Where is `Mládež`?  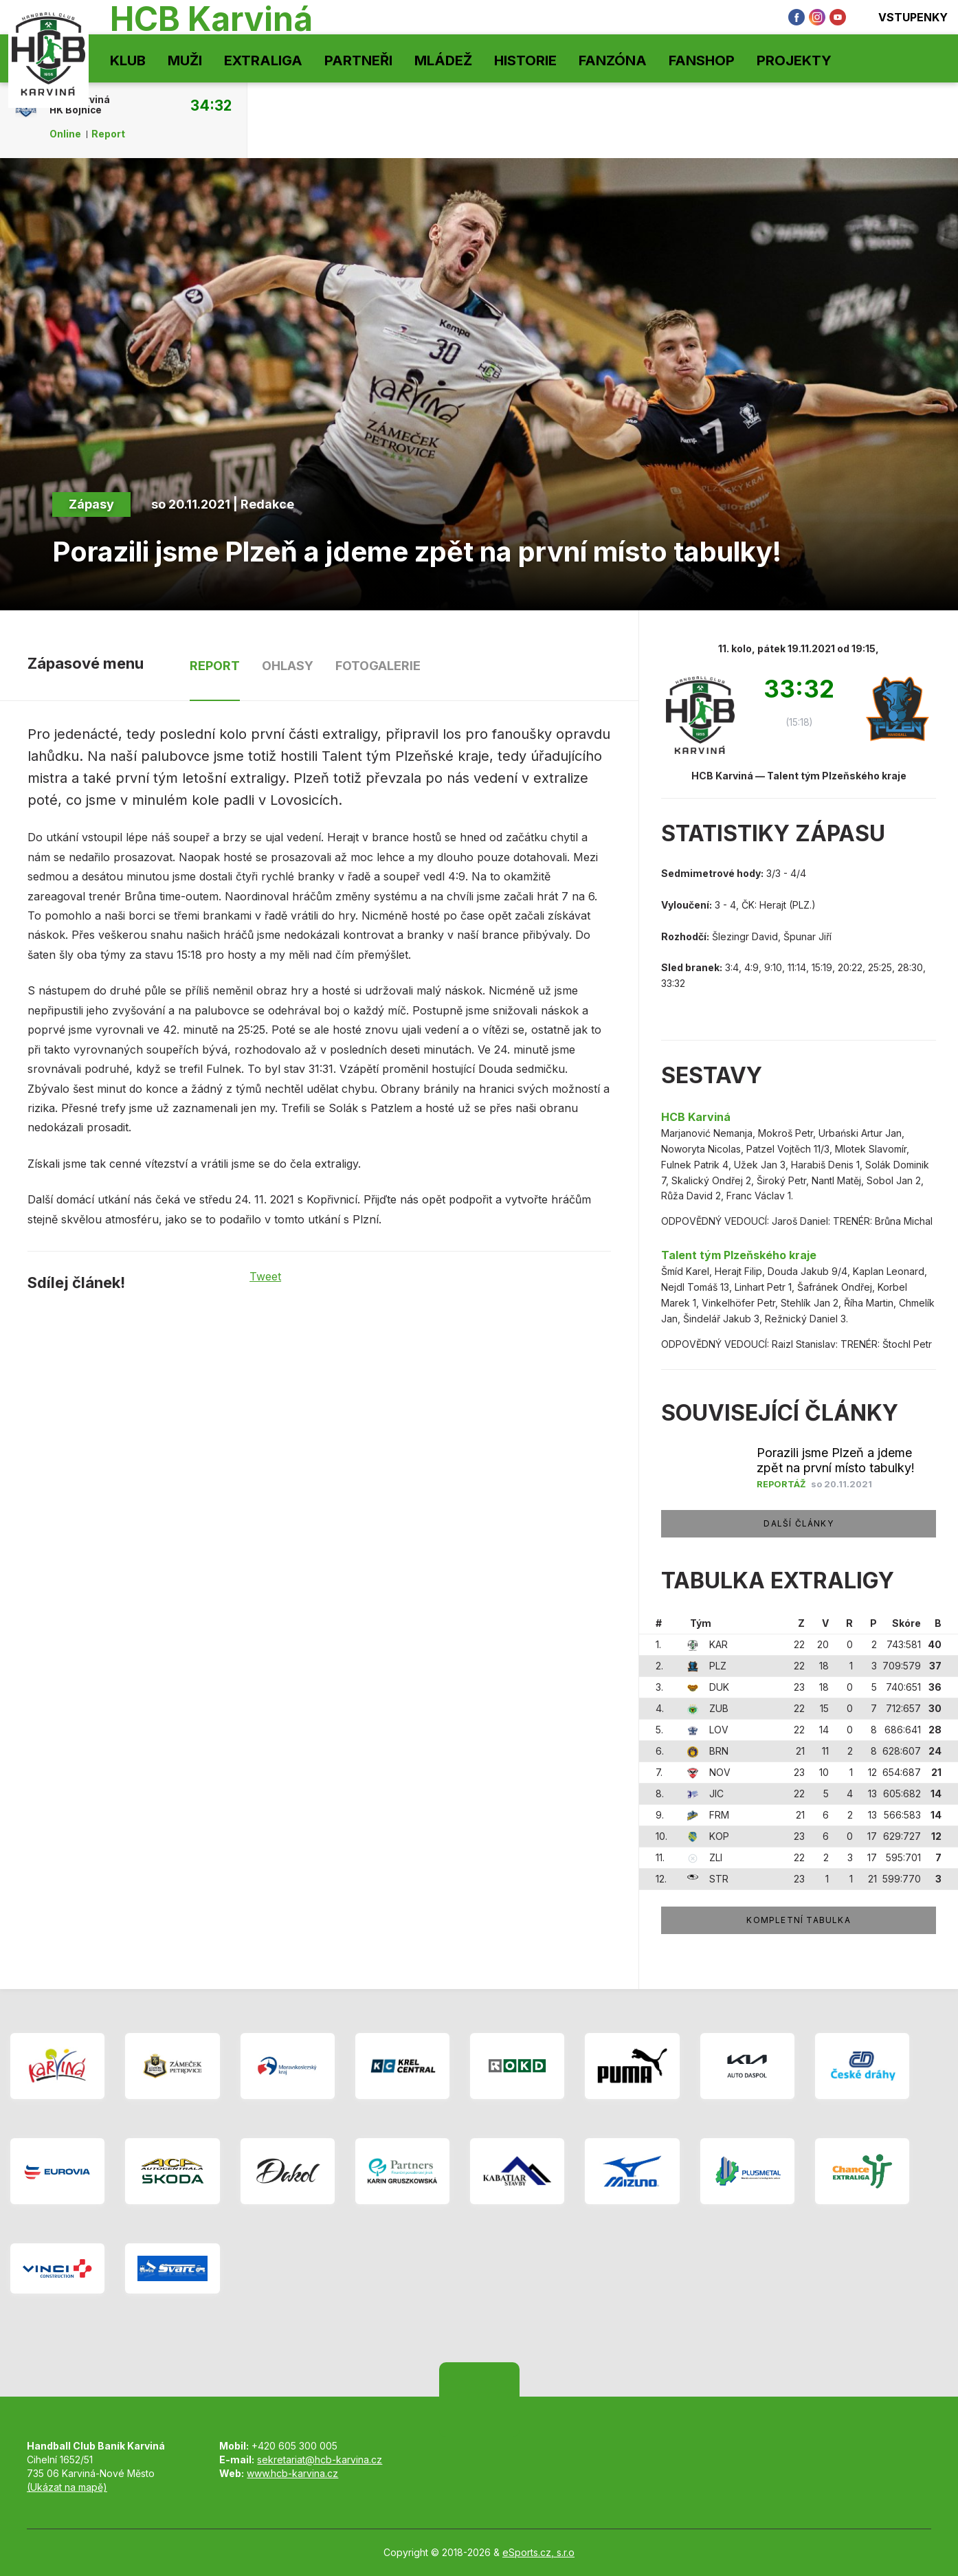
Mládež is located at coordinates (443, 60).